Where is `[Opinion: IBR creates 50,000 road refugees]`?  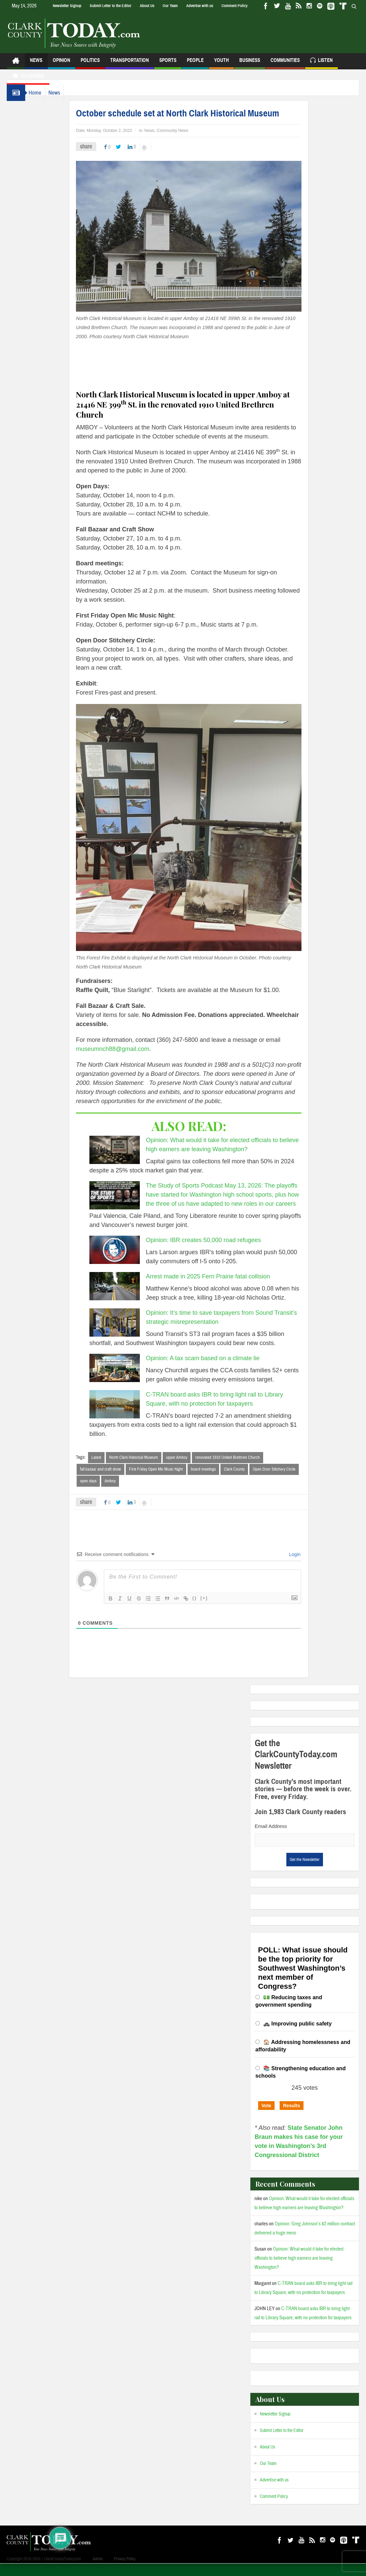
[Opinion: IBR creates 50,000 road refugees] is located at coordinates (128, 1261).